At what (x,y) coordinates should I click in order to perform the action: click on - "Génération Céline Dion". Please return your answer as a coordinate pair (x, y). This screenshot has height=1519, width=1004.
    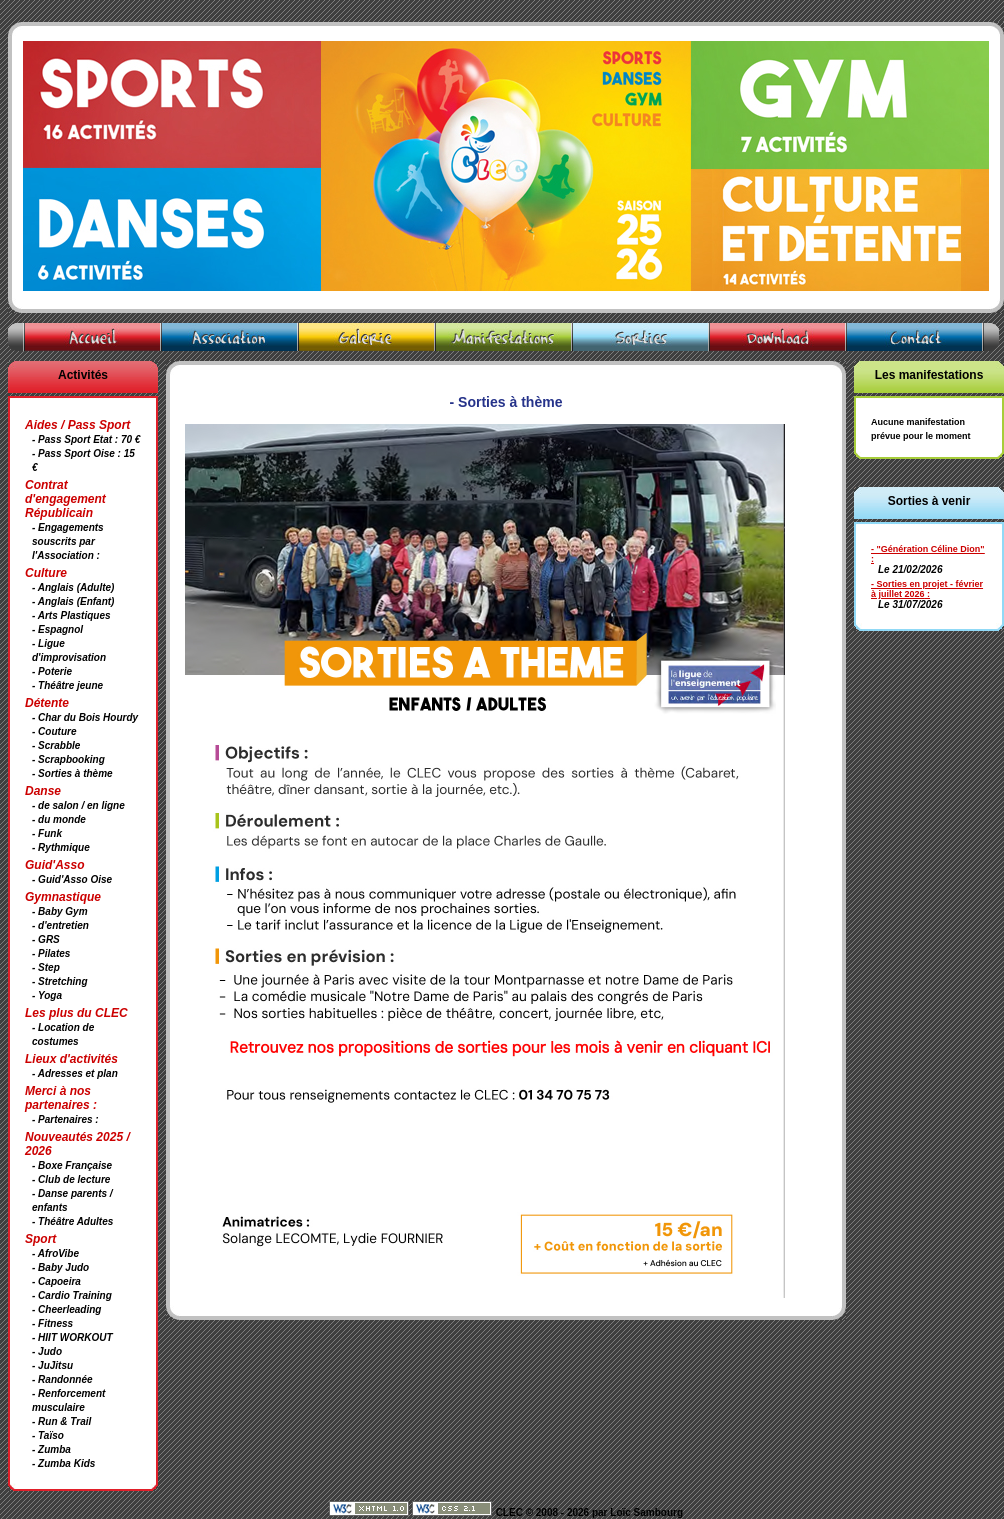
    Looking at the image, I should click on (928, 549).